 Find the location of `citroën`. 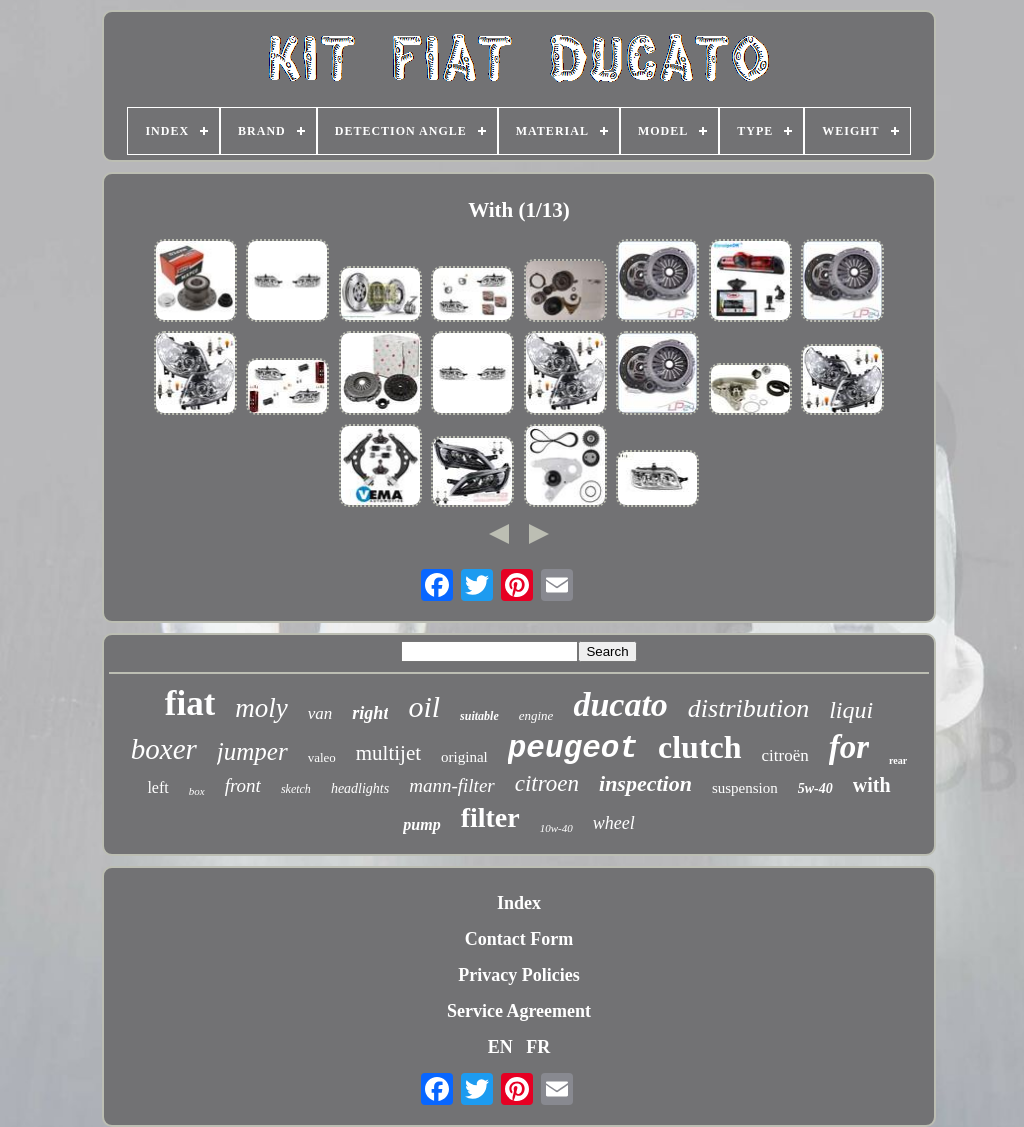

citroën is located at coordinates (785, 755).